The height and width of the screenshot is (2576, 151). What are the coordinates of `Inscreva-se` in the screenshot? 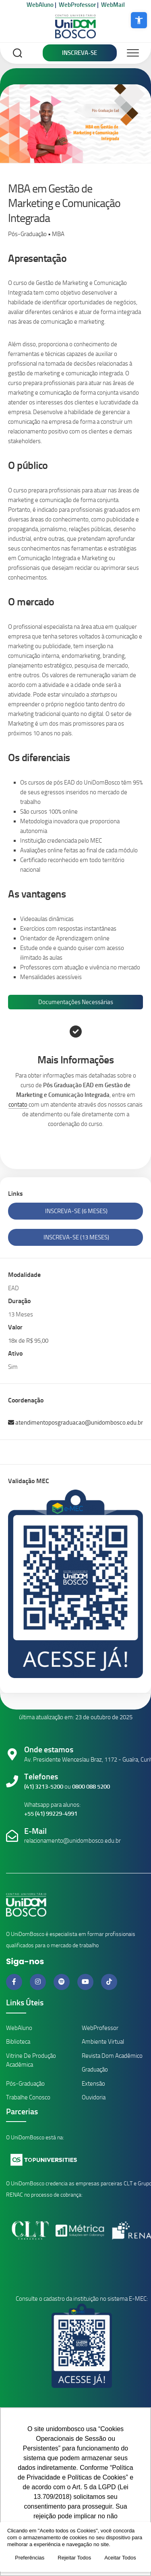 It's located at (79, 53).